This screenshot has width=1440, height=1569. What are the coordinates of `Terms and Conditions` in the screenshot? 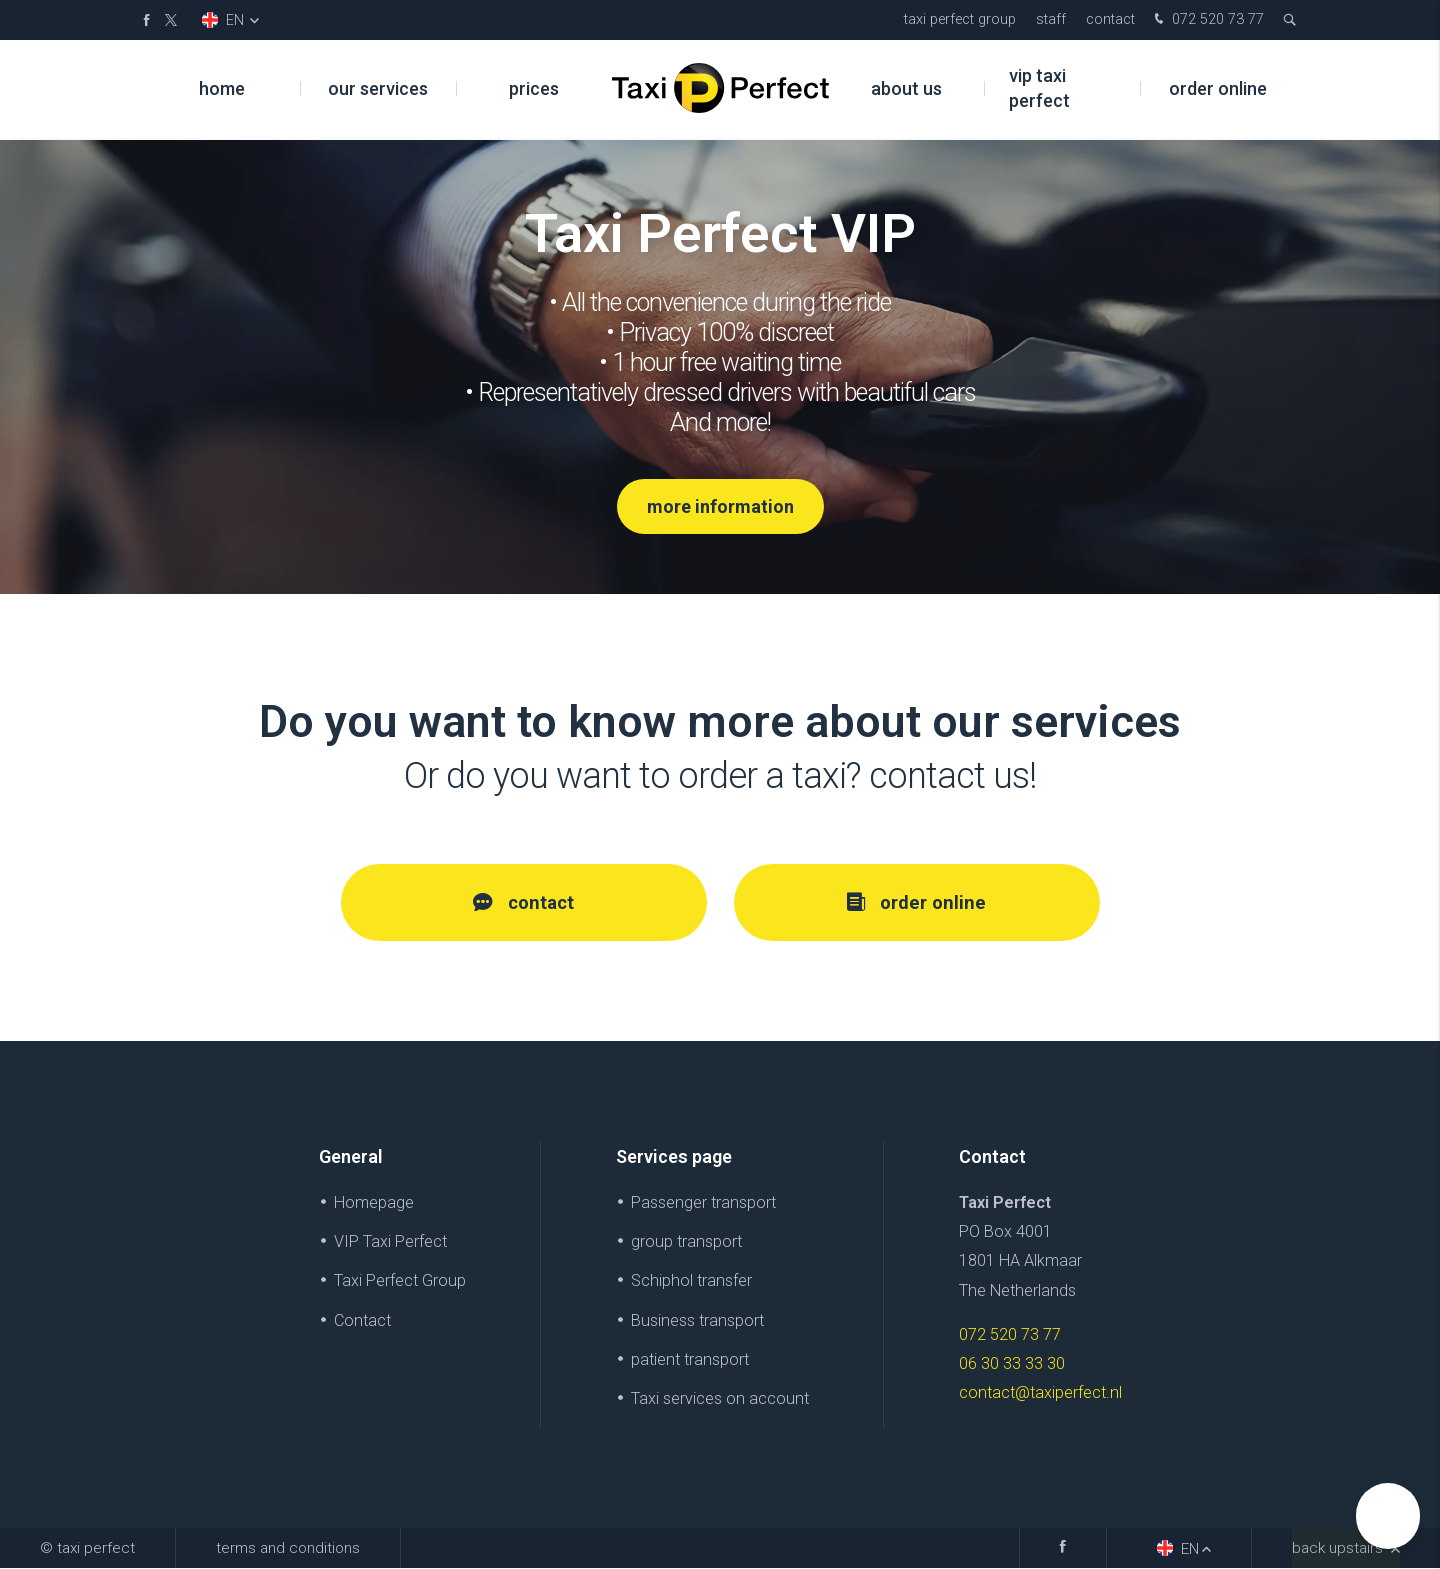 It's located at (288, 1549).